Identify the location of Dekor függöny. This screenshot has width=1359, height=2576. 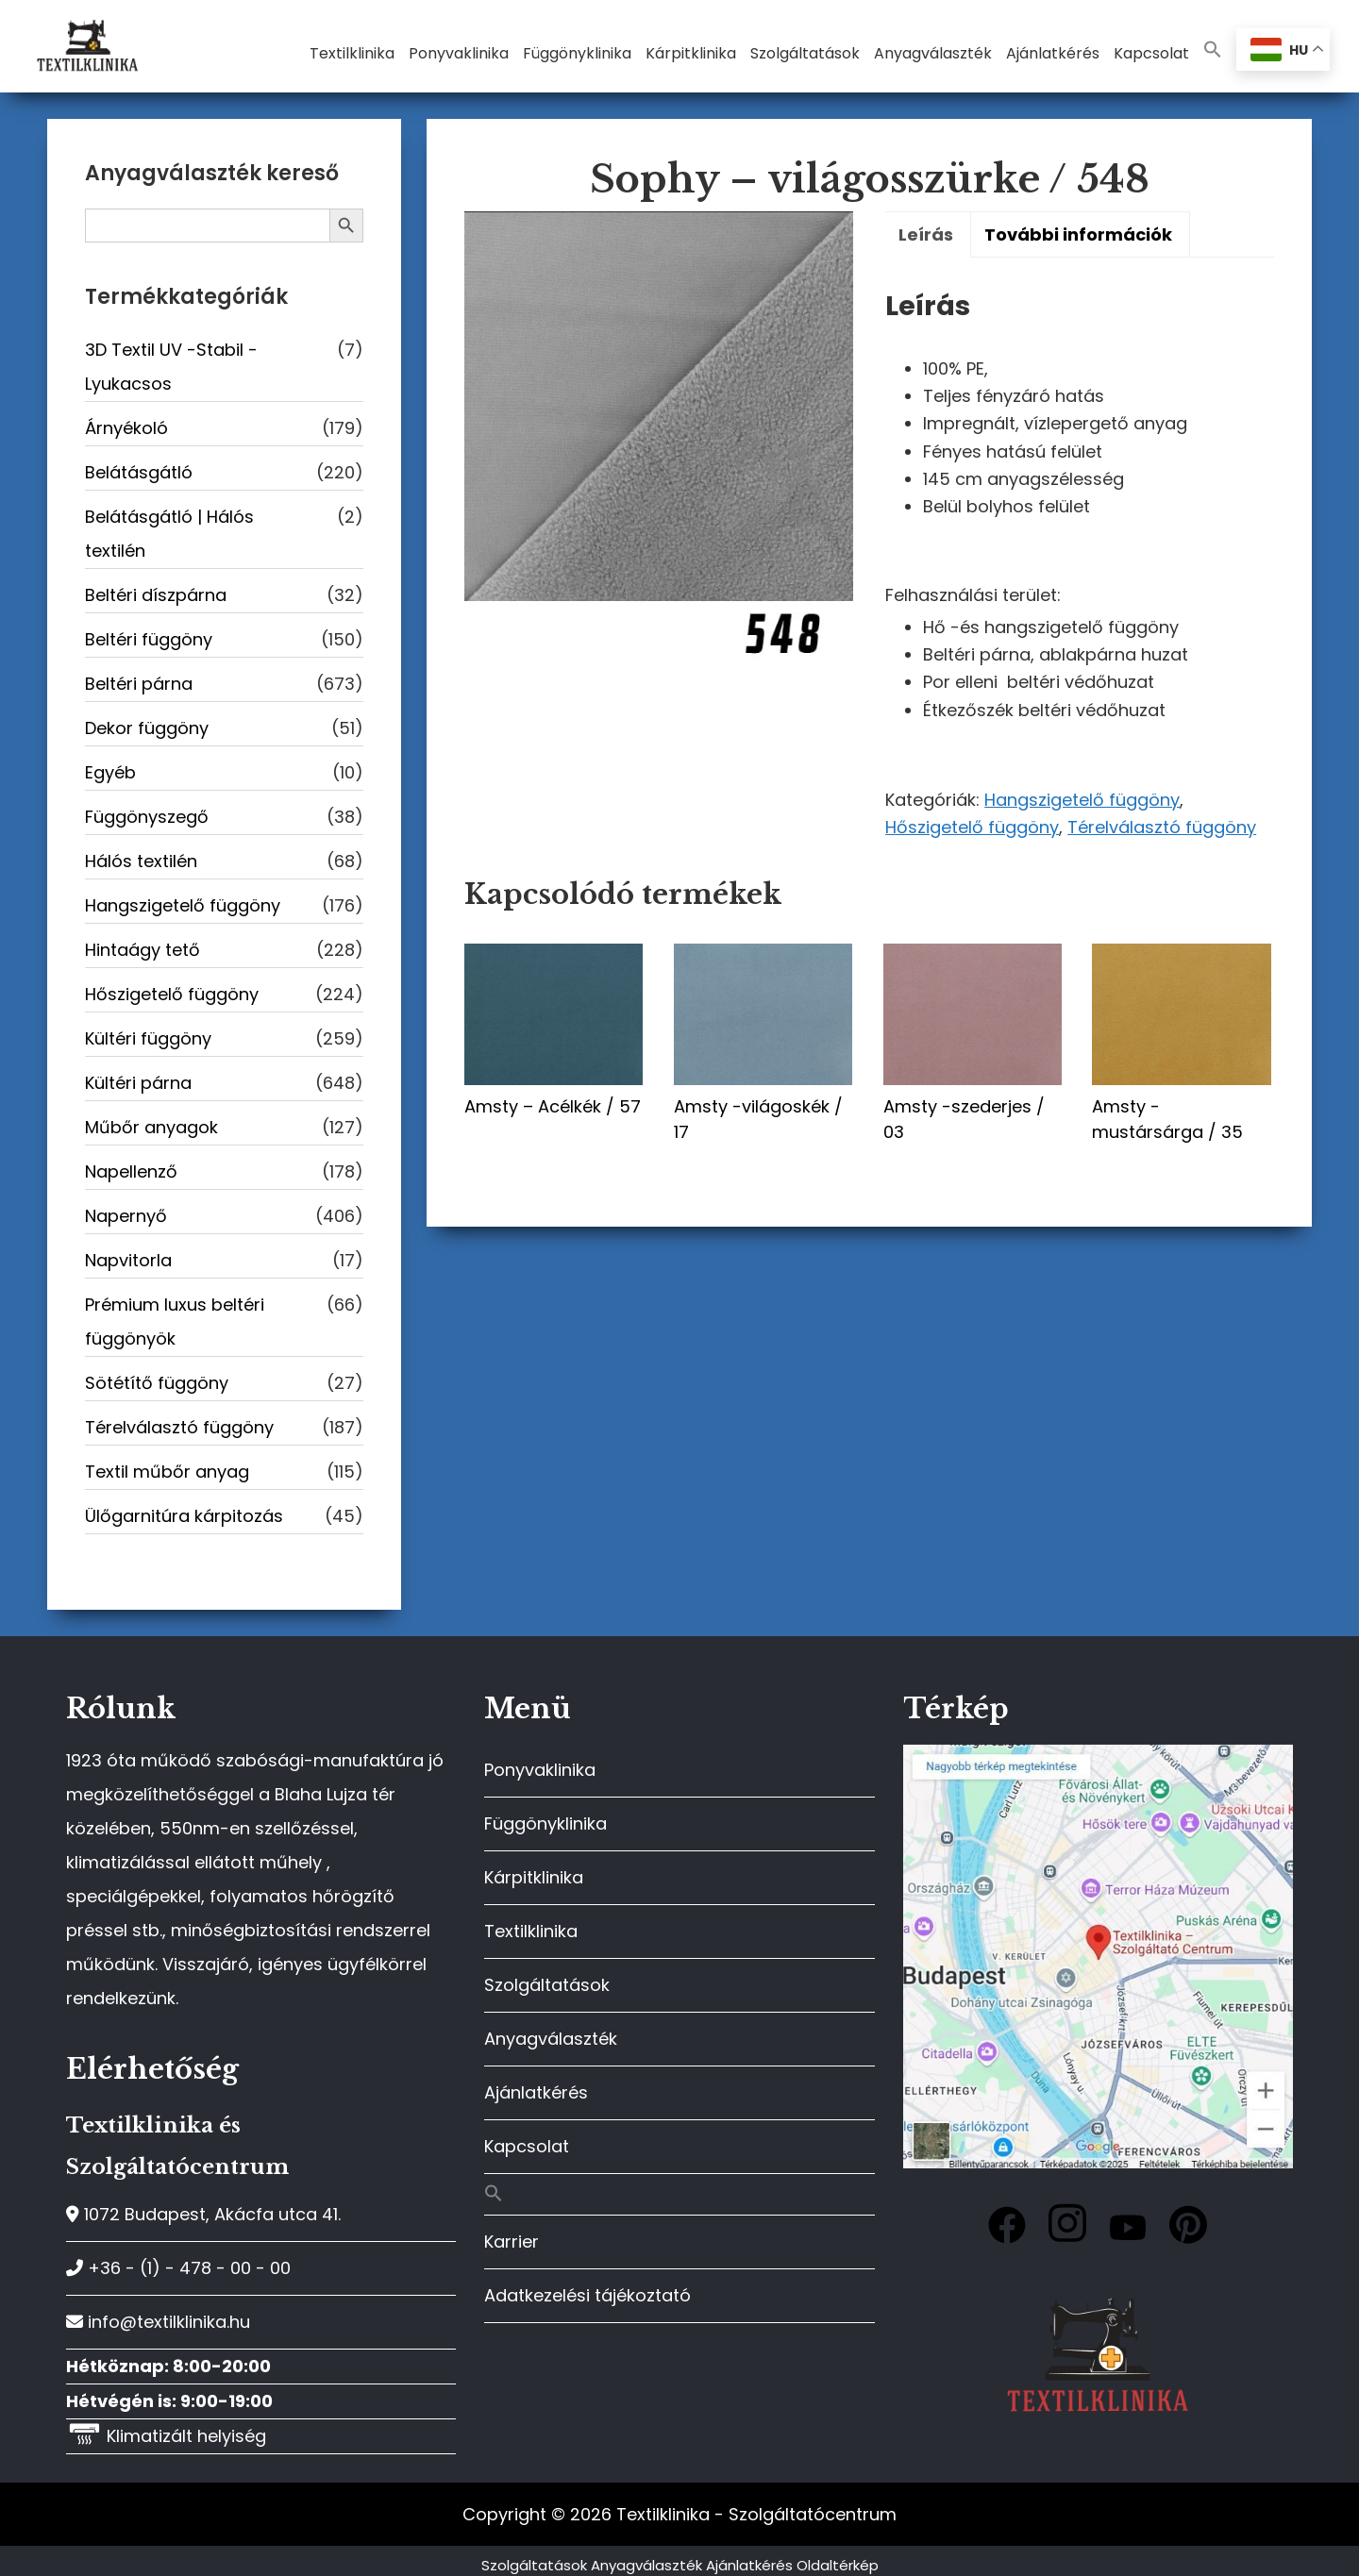
(147, 728).